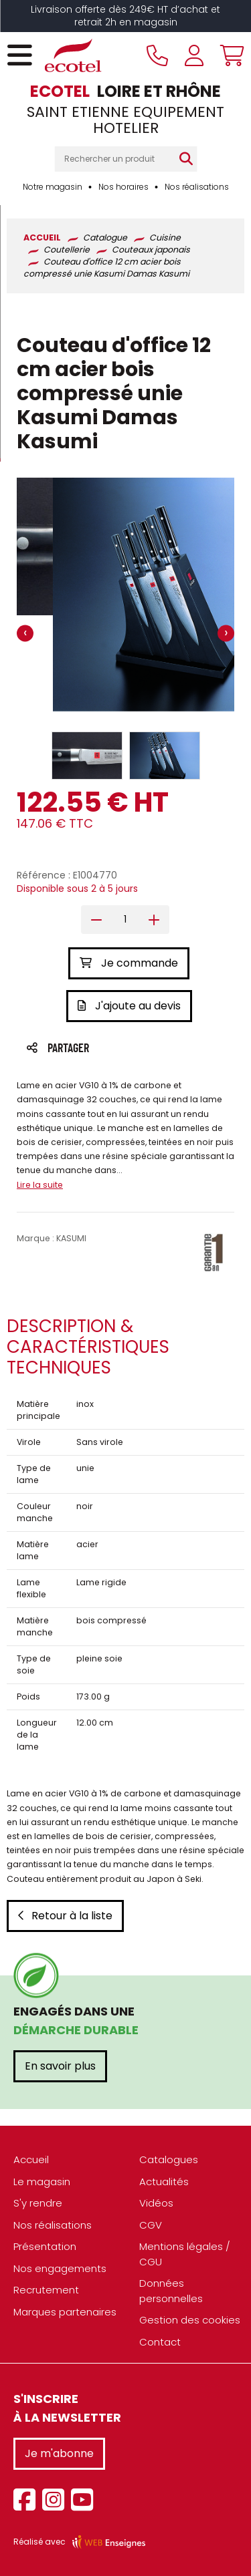 Image resolution: width=251 pixels, height=2576 pixels. Describe the element at coordinates (60, 2066) in the screenshot. I see `En savoir plus` at that location.